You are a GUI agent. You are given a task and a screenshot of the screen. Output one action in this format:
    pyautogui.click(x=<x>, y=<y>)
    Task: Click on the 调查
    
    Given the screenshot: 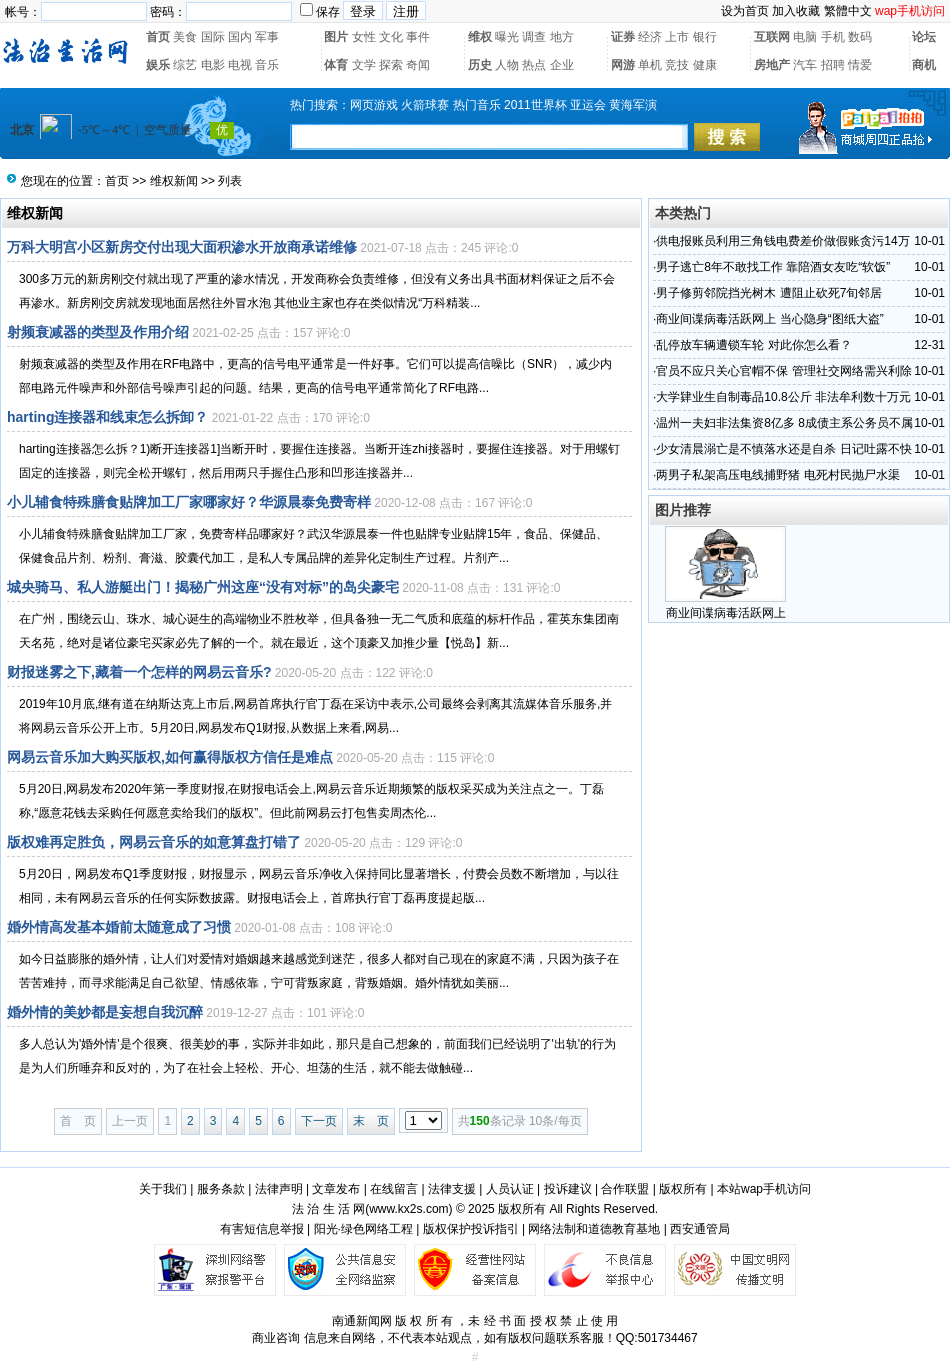 What is the action you would take?
    pyautogui.click(x=534, y=37)
    